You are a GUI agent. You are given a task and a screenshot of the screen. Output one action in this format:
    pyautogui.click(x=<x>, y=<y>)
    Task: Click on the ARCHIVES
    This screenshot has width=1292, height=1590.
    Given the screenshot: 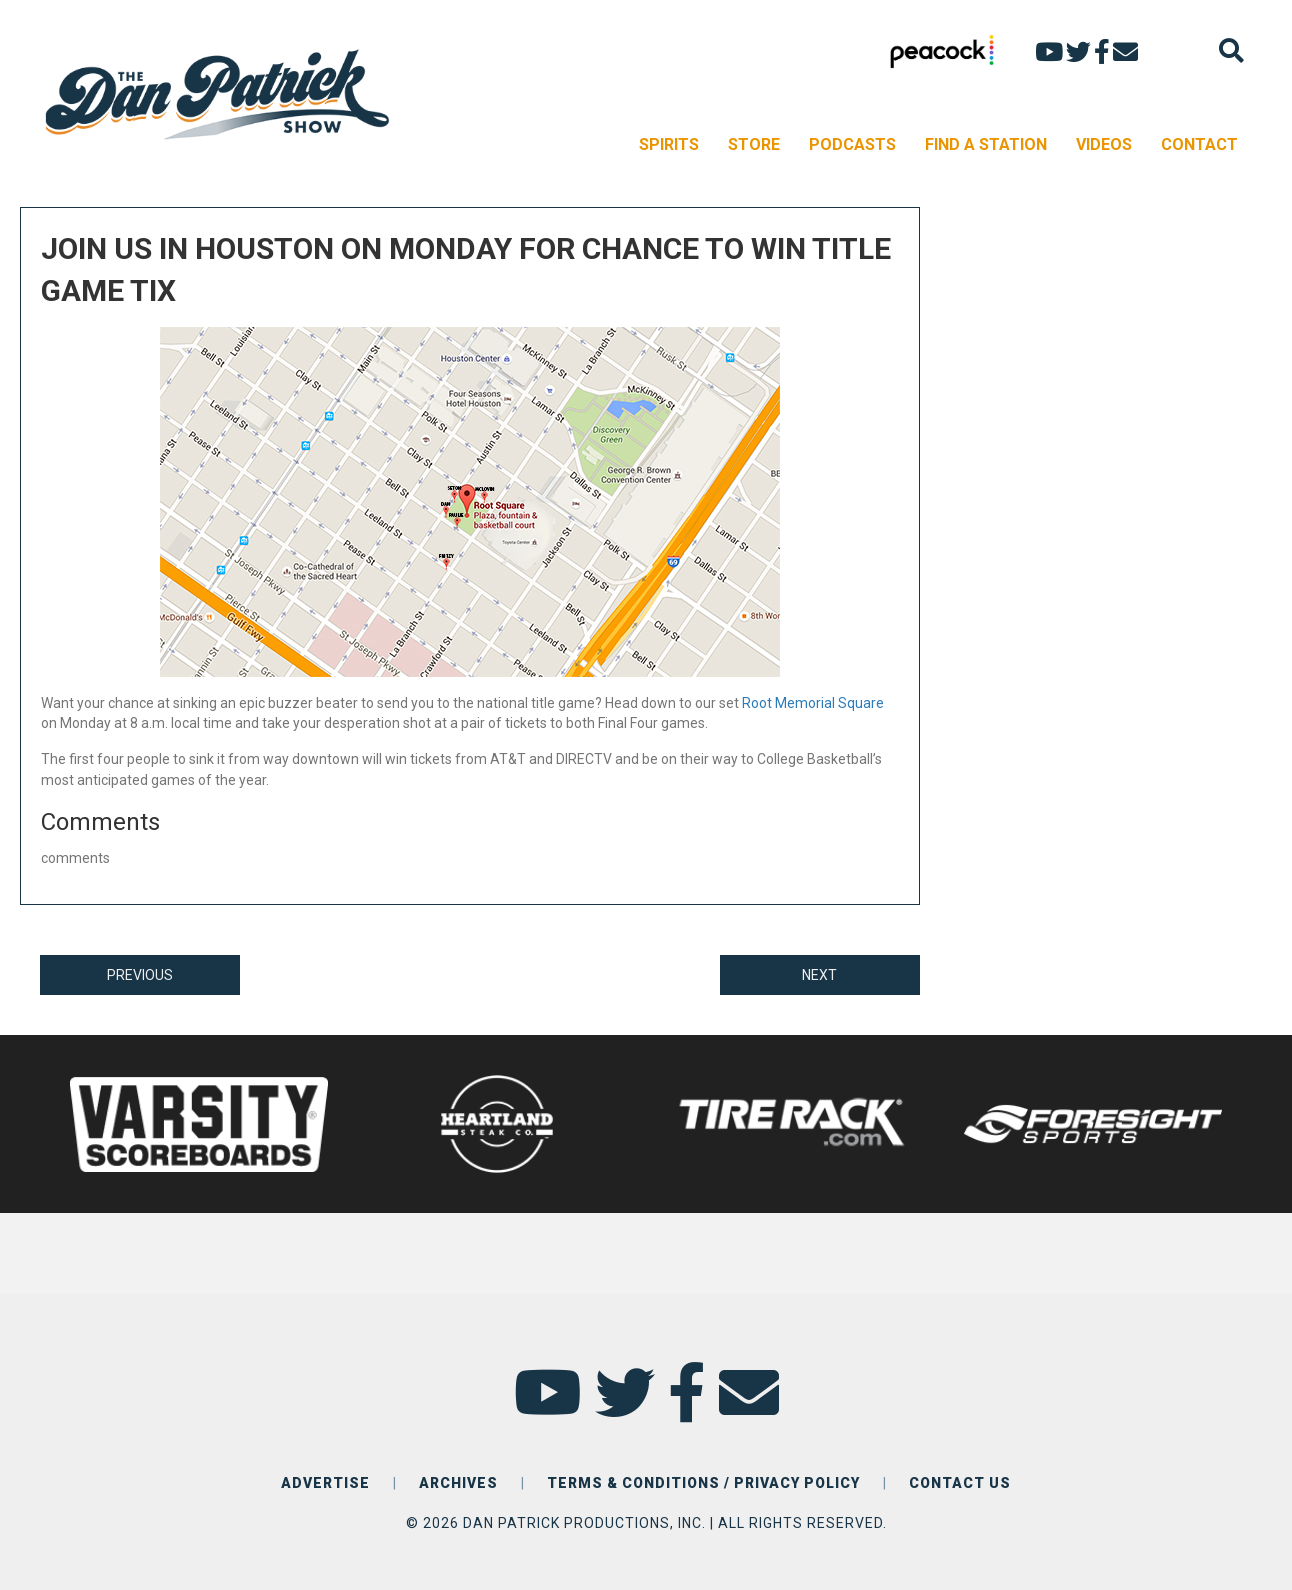 What is the action you would take?
    pyautogui.click(x=458, y=1483)
    